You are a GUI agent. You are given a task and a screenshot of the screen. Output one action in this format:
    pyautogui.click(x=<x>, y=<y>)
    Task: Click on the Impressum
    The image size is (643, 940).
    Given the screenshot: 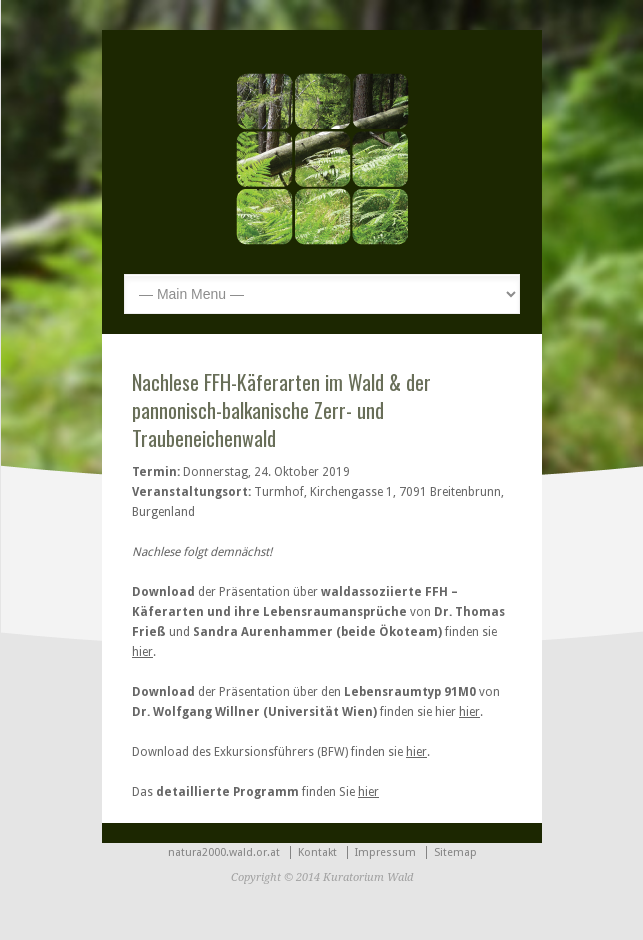 What is the action you would take?
    pyautogui.click(x=385, y=852)
    